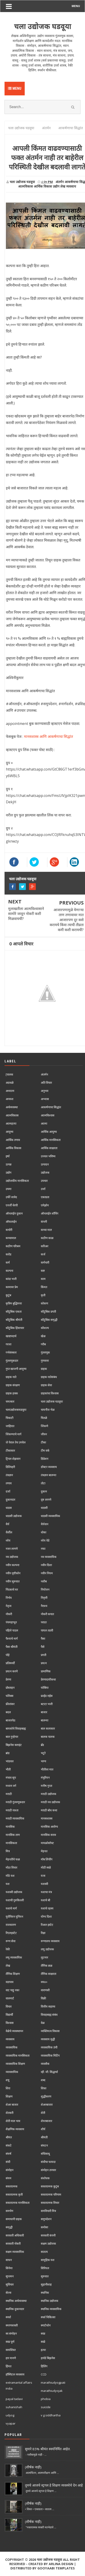  Describe the element at coordinates (44, 1246) in the screenshot. I see `करिअर` at that location.